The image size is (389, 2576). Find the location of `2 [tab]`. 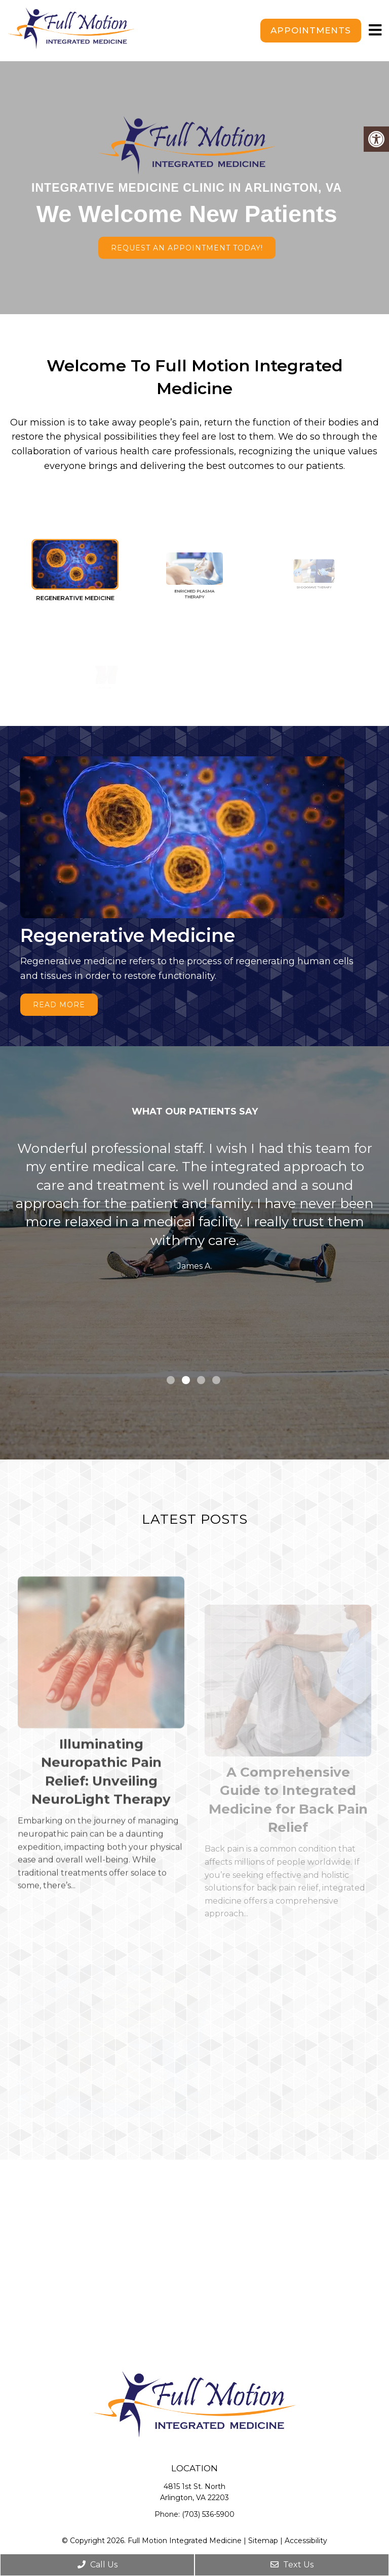

2 [tab] is located at coordinates (186, 1380).